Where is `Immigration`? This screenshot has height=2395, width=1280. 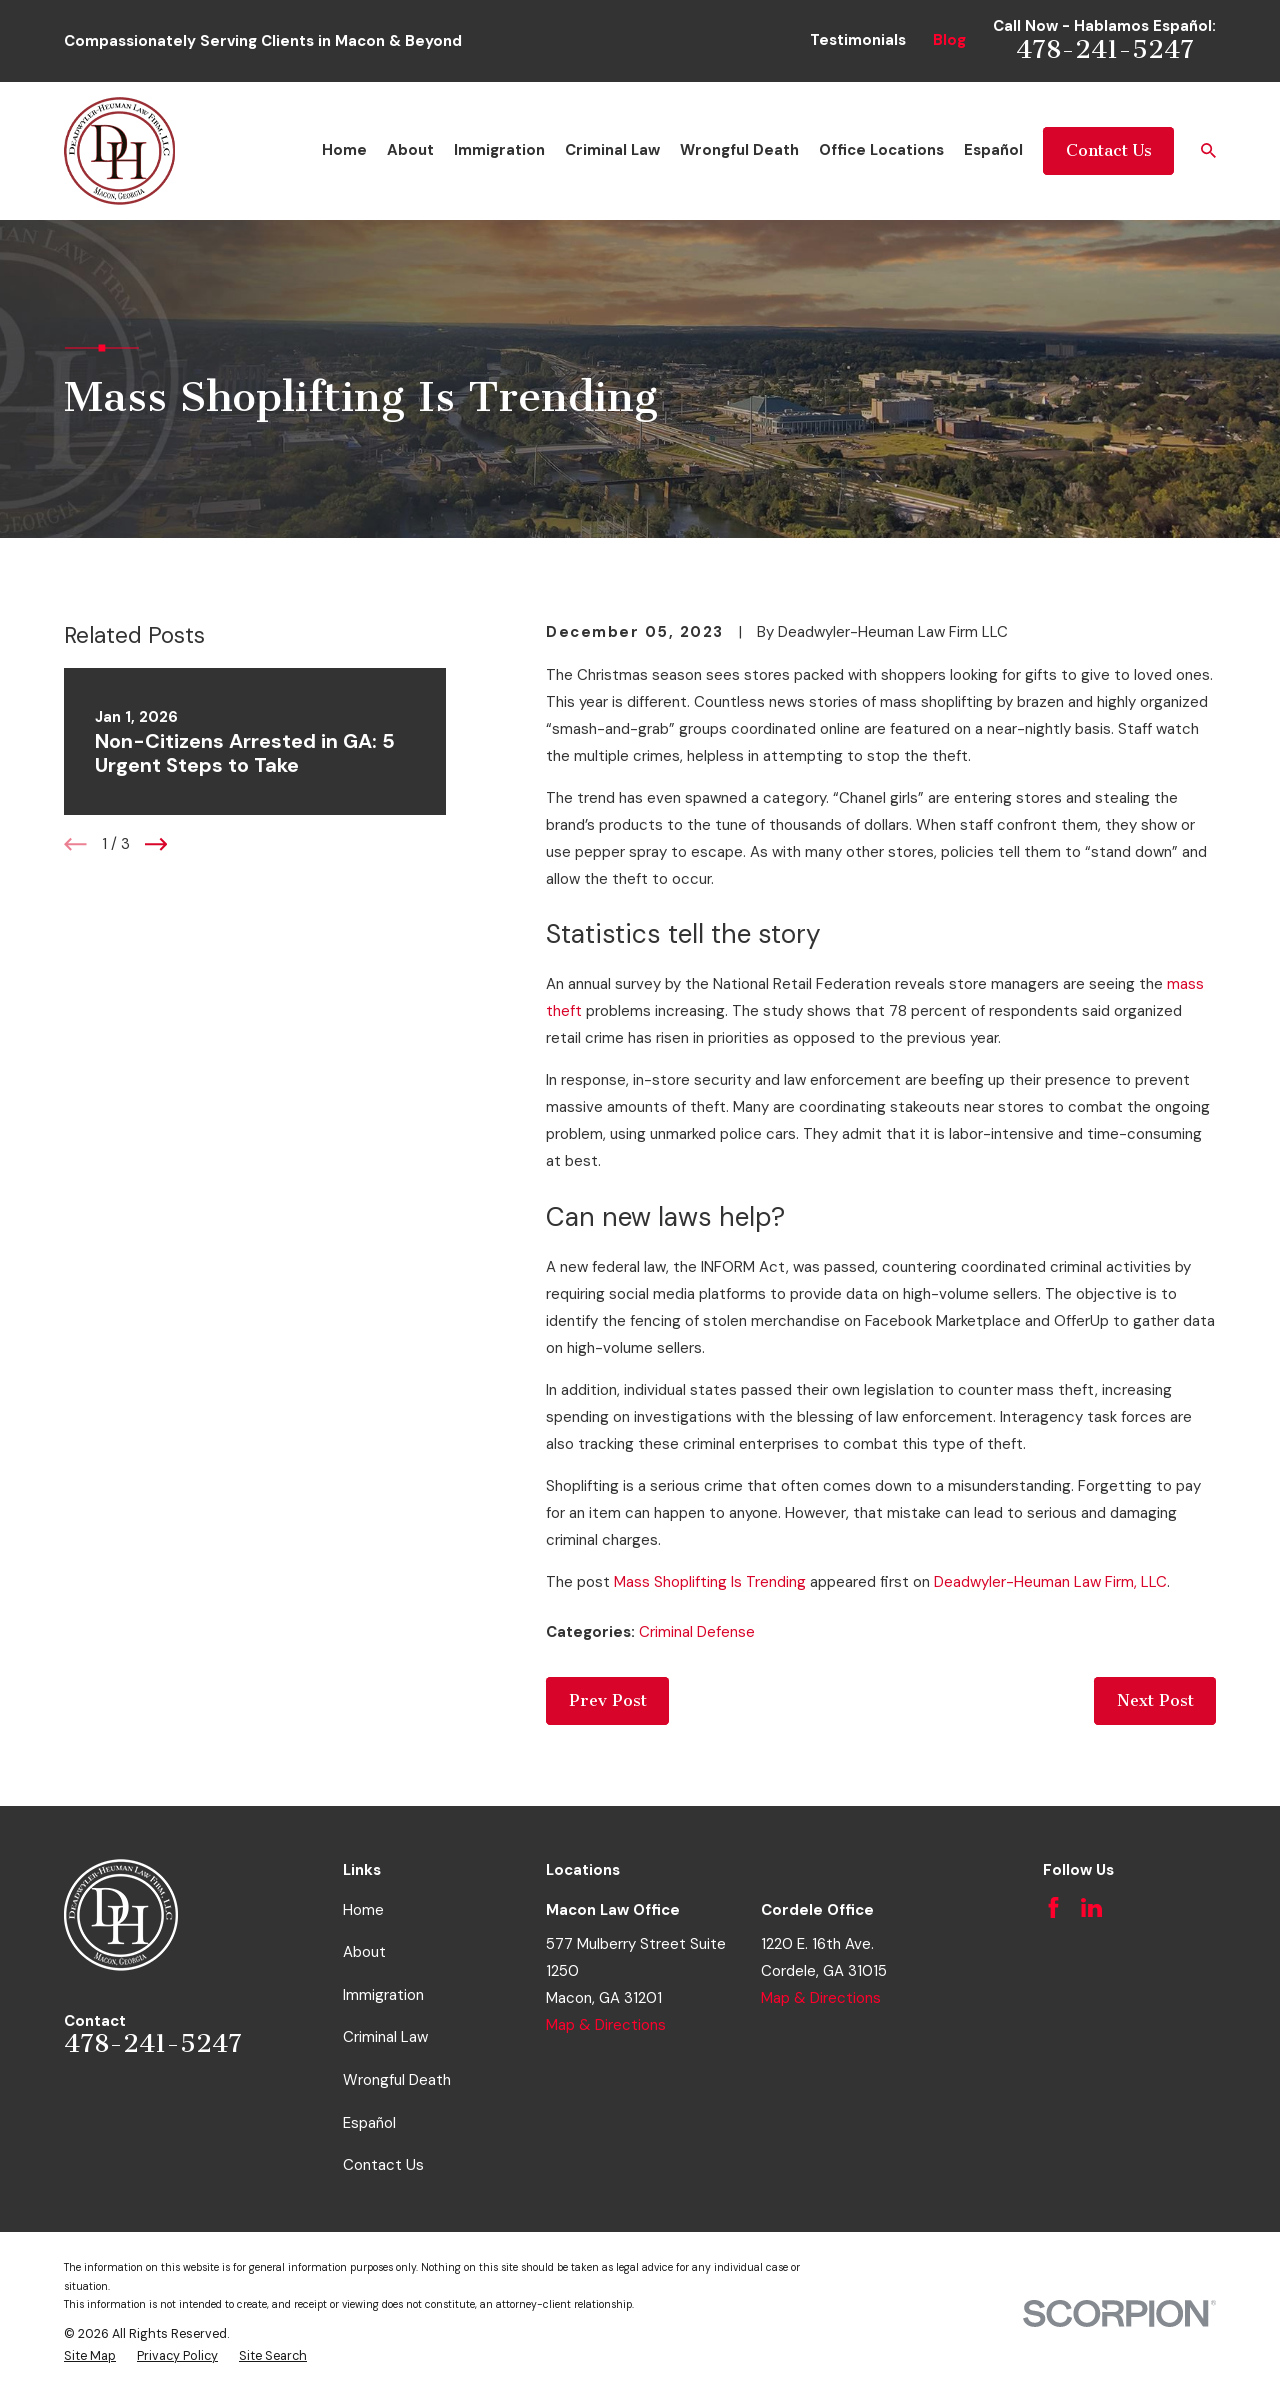
Immigration is located at coordinates (383, 1995).